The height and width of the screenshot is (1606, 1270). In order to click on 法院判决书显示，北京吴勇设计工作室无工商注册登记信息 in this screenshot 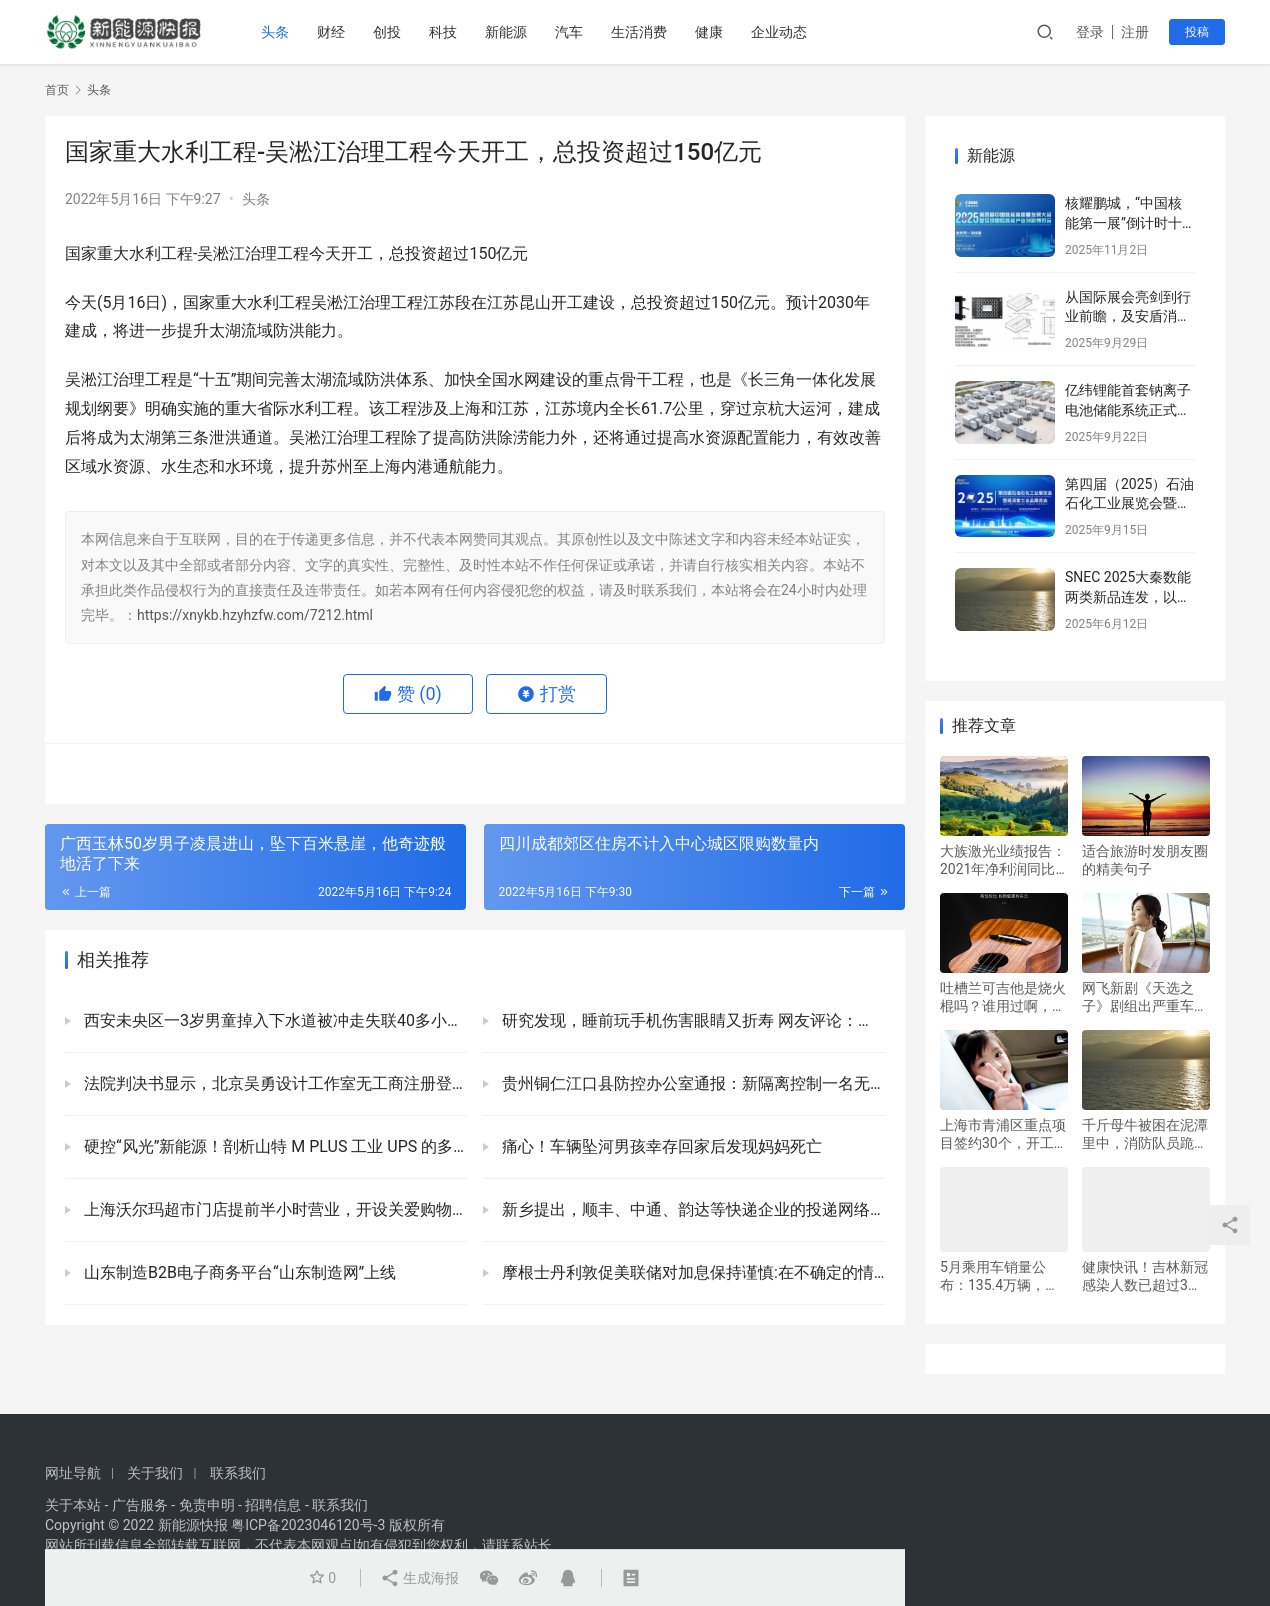, I will do `click(273, 1083)`.